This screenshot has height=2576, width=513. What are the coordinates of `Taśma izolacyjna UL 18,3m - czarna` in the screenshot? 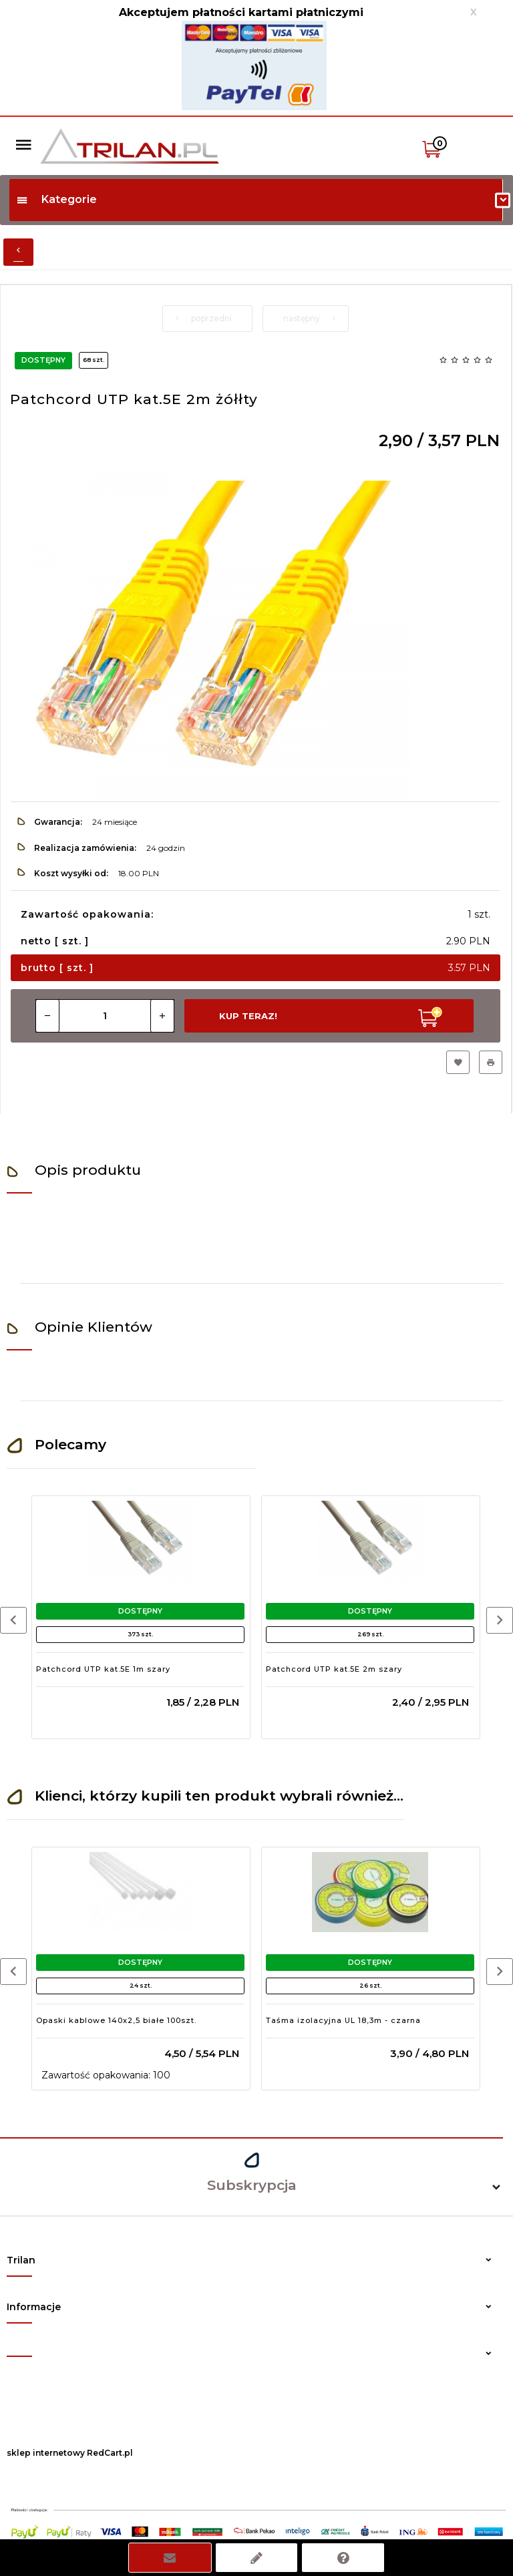 It's located at (343, 2020).